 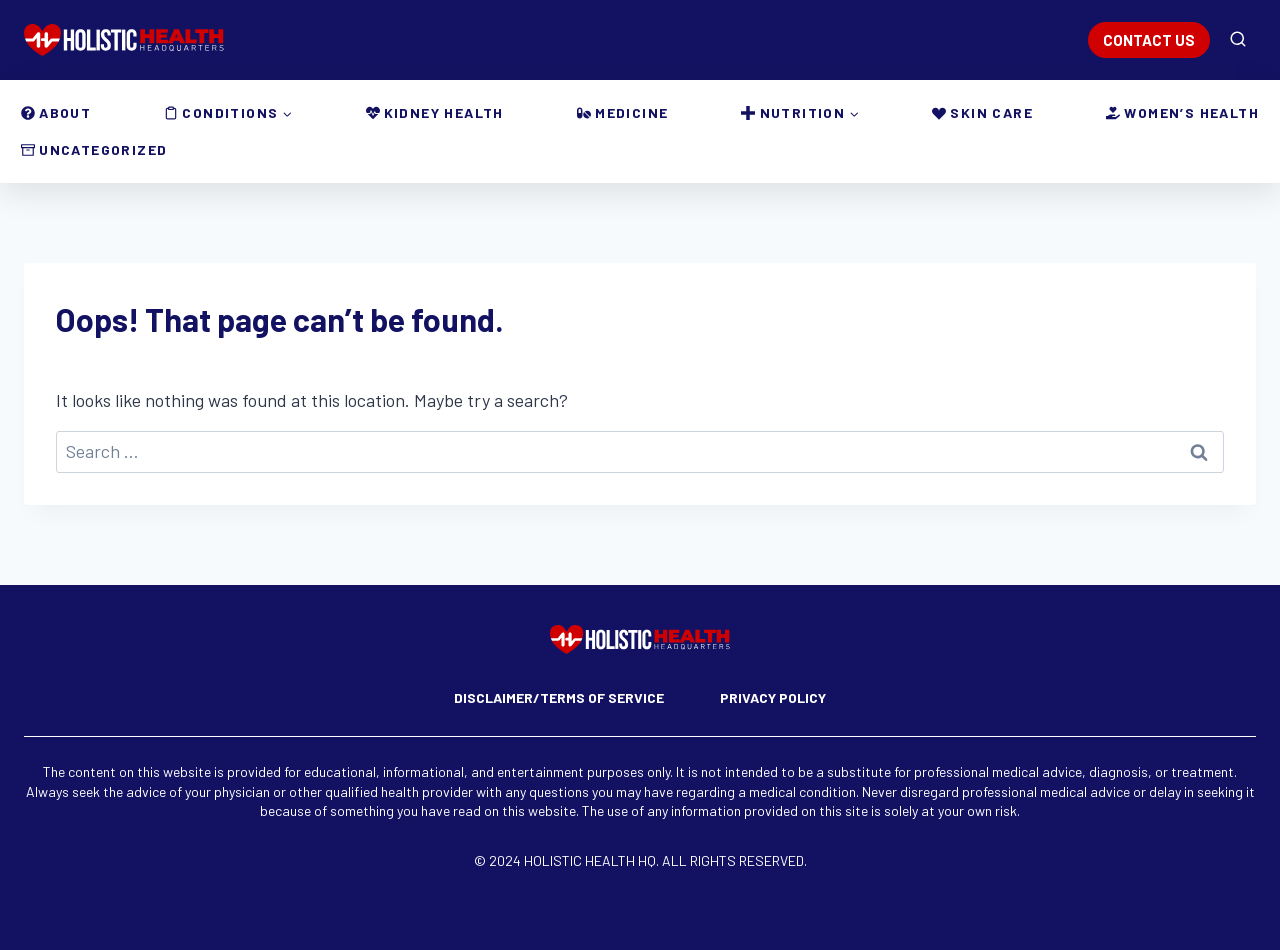 What do you see at coordinates (1182, 112) in the screenshot?
I see `Women’s Health` at bounding box center [1182, 112].